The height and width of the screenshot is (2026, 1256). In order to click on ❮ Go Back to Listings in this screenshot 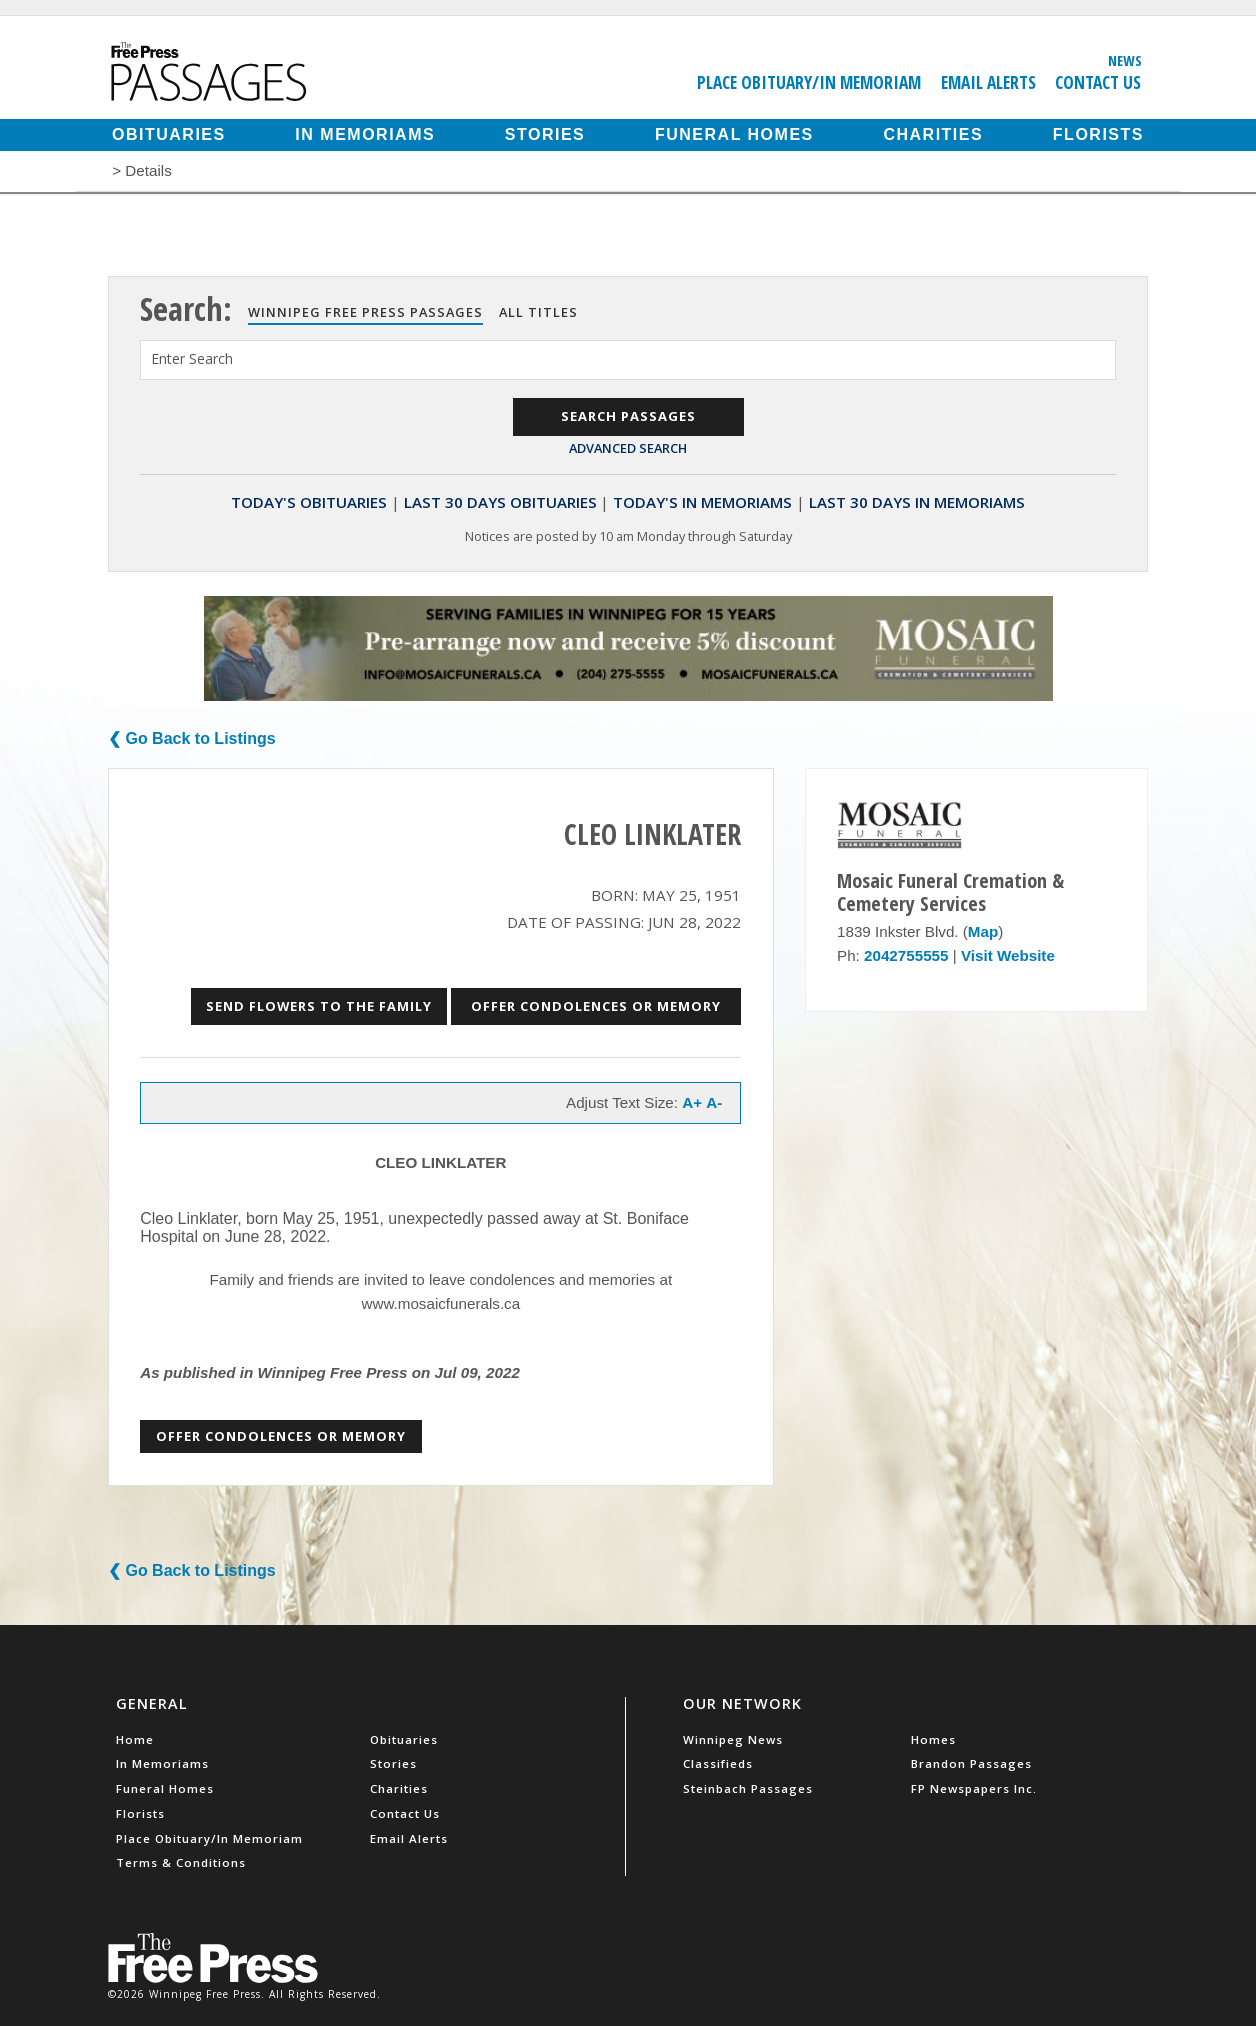, I will do `click(192, 738)`.